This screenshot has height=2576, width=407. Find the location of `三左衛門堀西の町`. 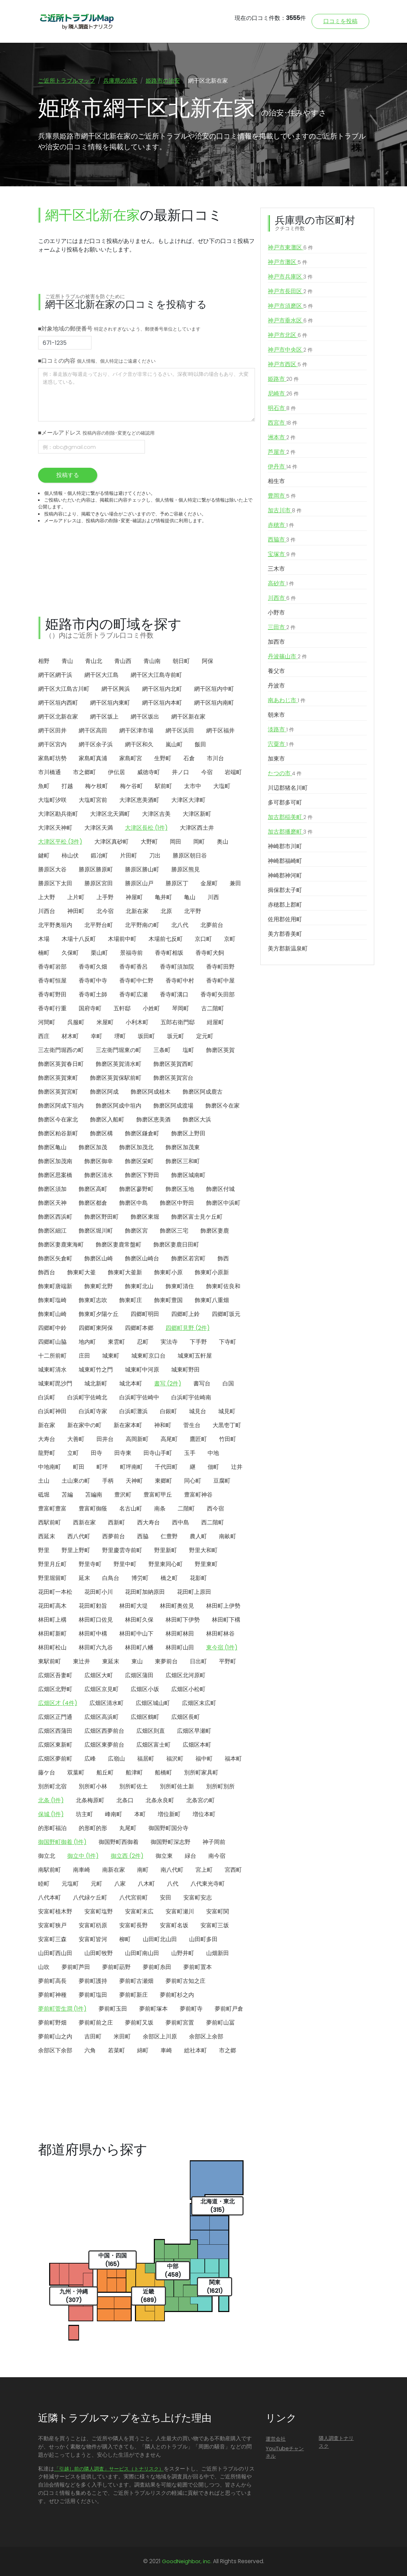

三左衛門堀西の町 is located at coordinates (61, 1050).